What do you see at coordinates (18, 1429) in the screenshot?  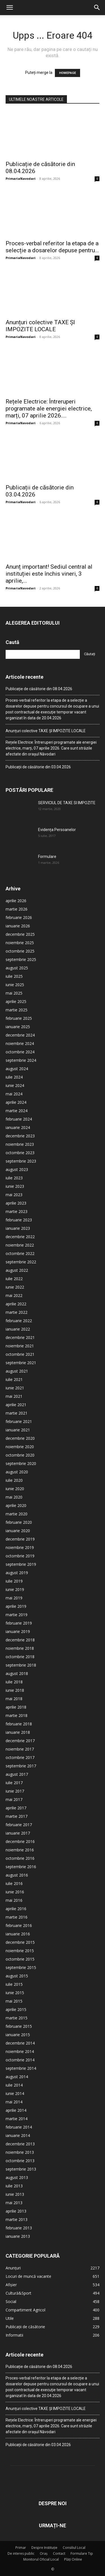 I see `ianuarie 2021` at bounding box center [18, 1429].